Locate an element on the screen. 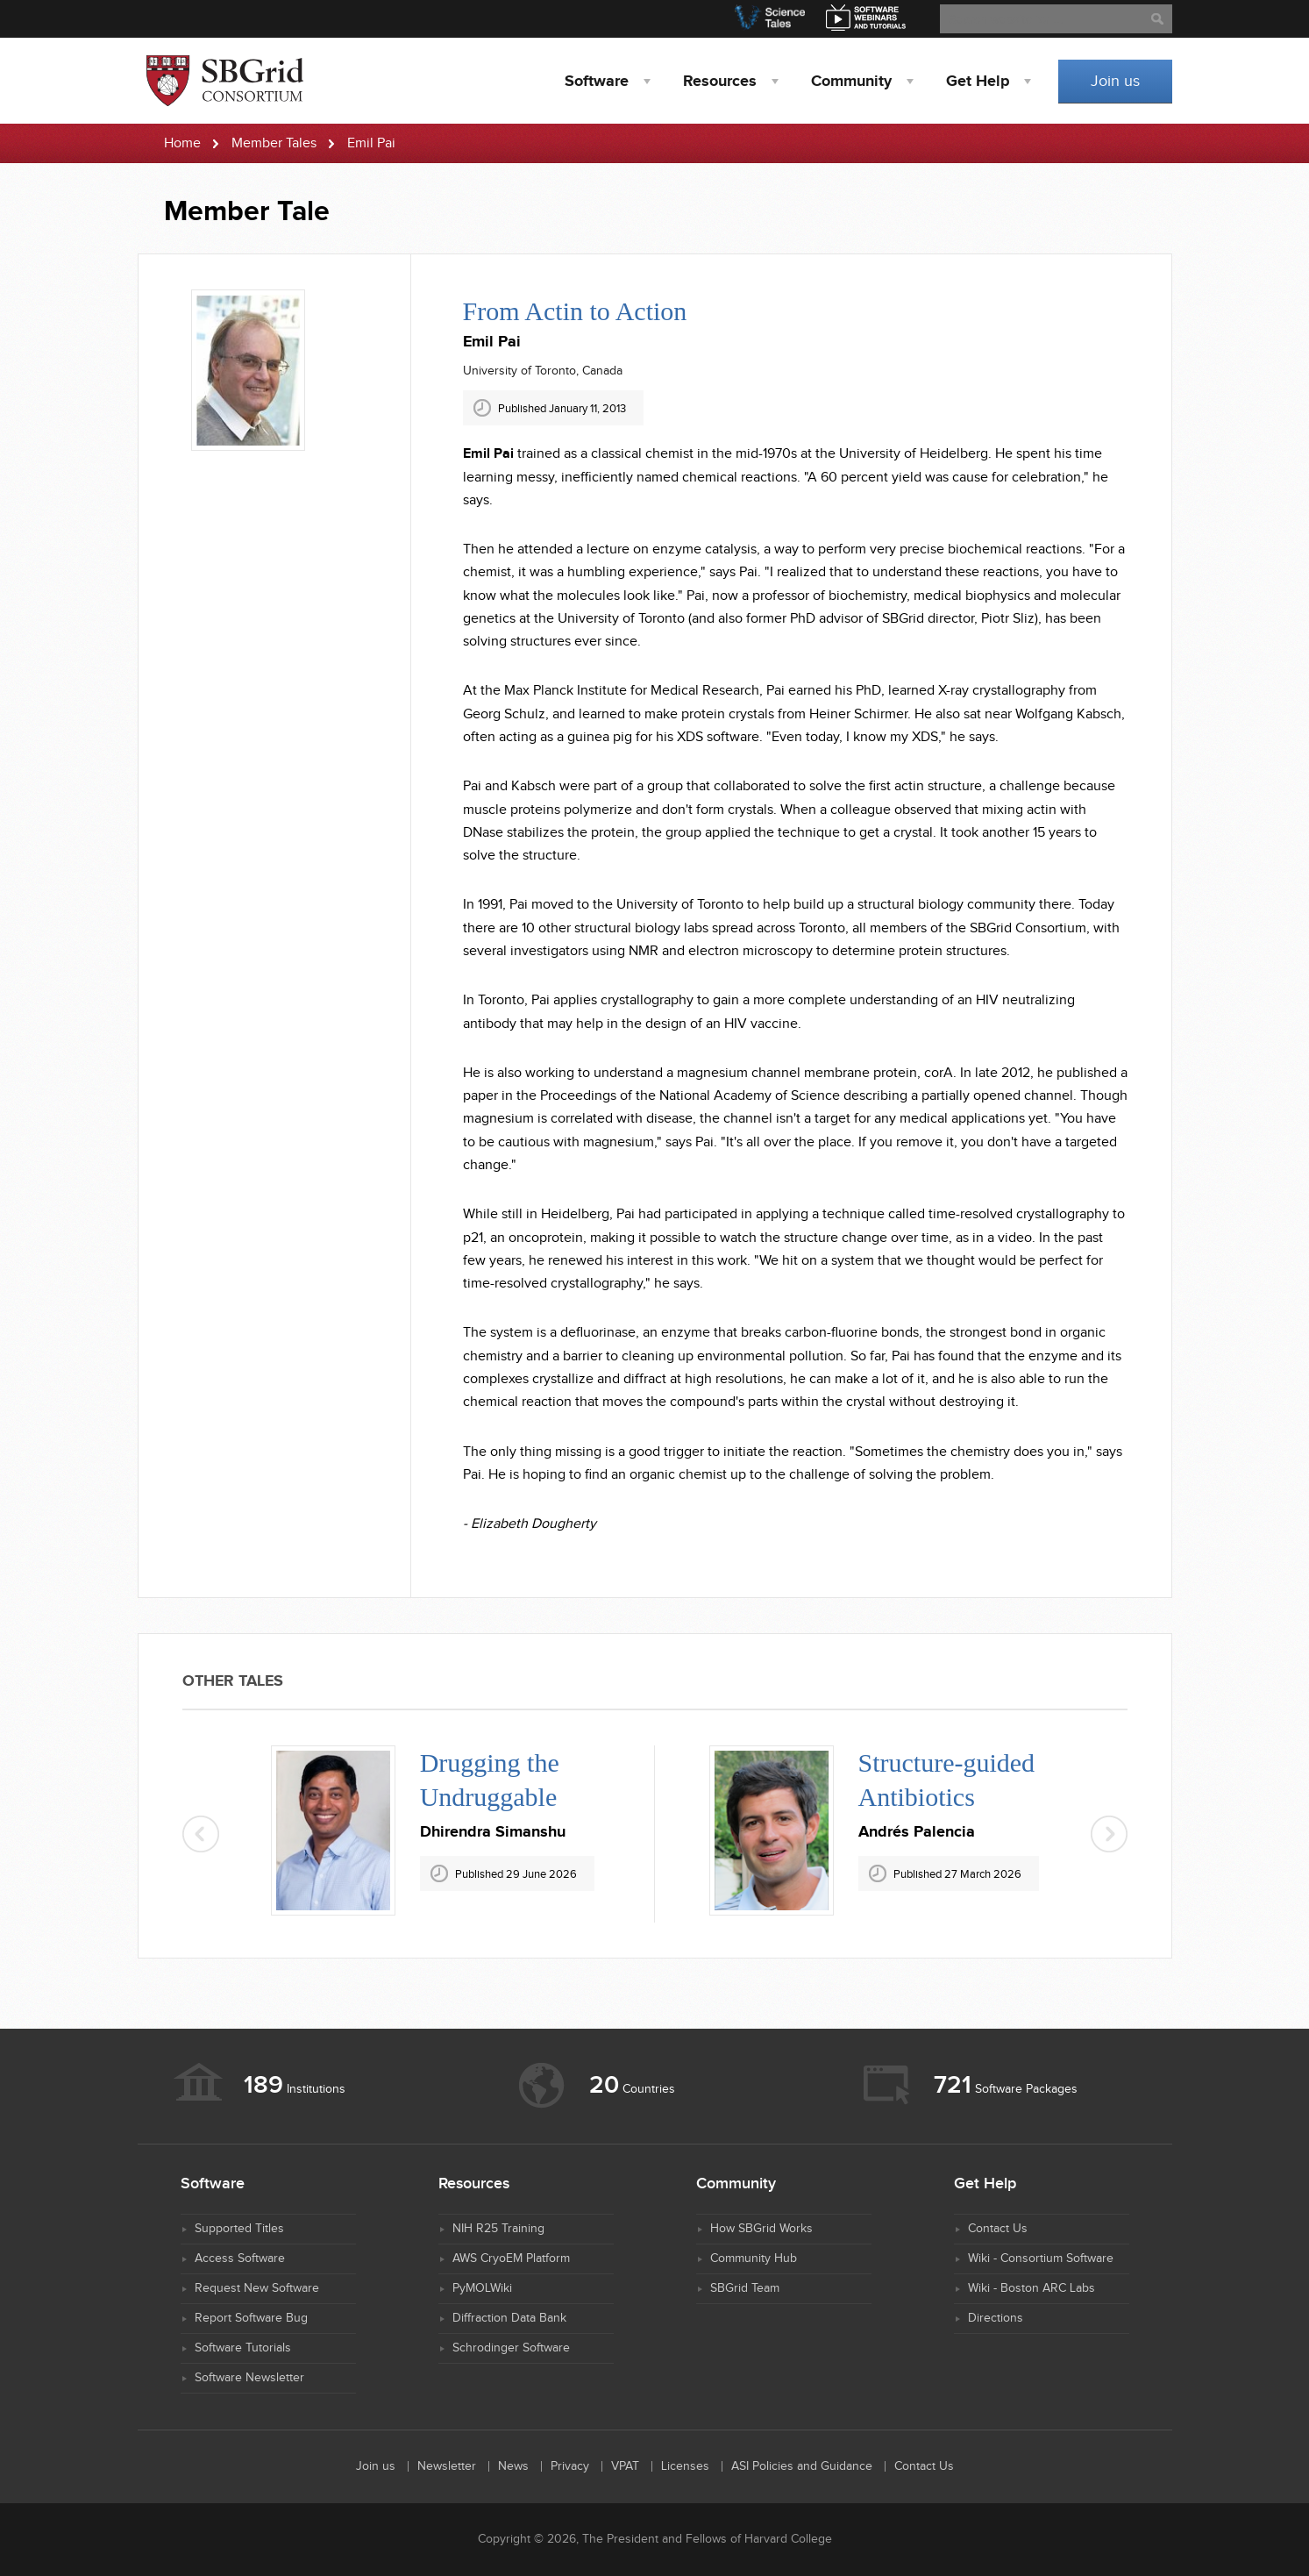 This screenshot has height=2576, width=1309. Contact Us is located at coordinates (998, 2229).